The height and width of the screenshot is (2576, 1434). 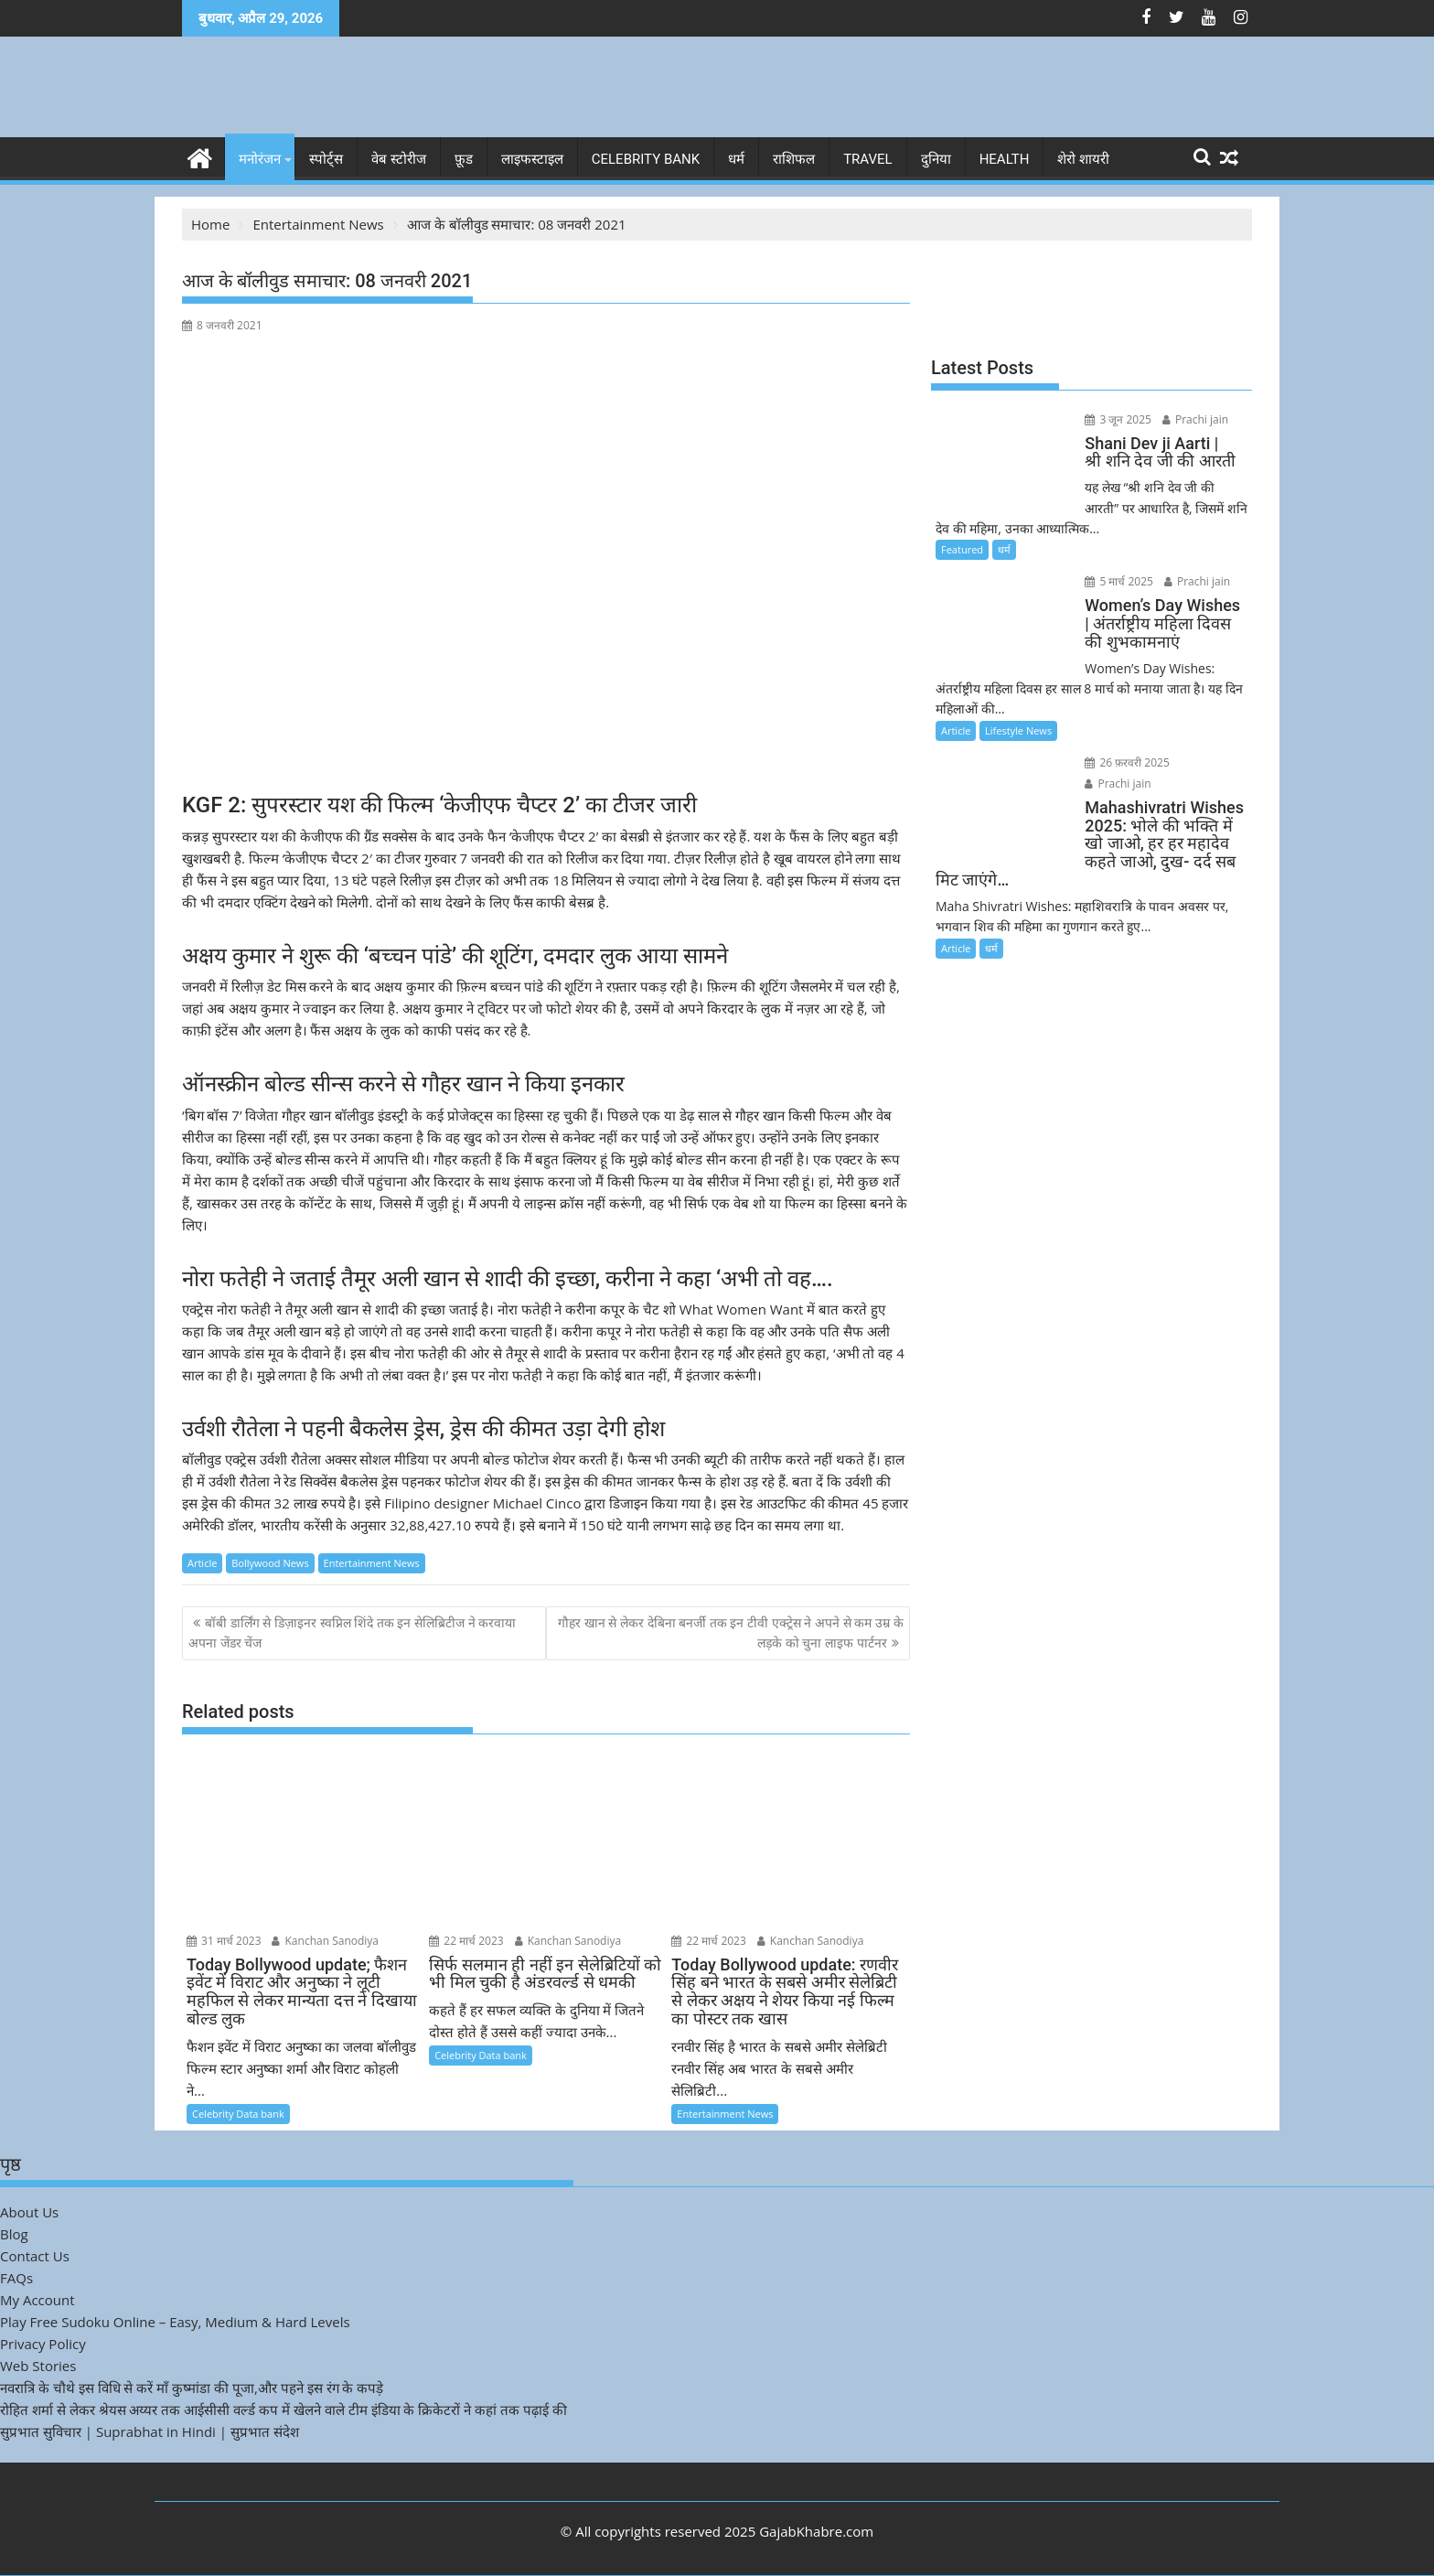 What do you see at coordinates (14, 2234) in the screenshot?
I see `Blog` at bounding box center [14, 2234].